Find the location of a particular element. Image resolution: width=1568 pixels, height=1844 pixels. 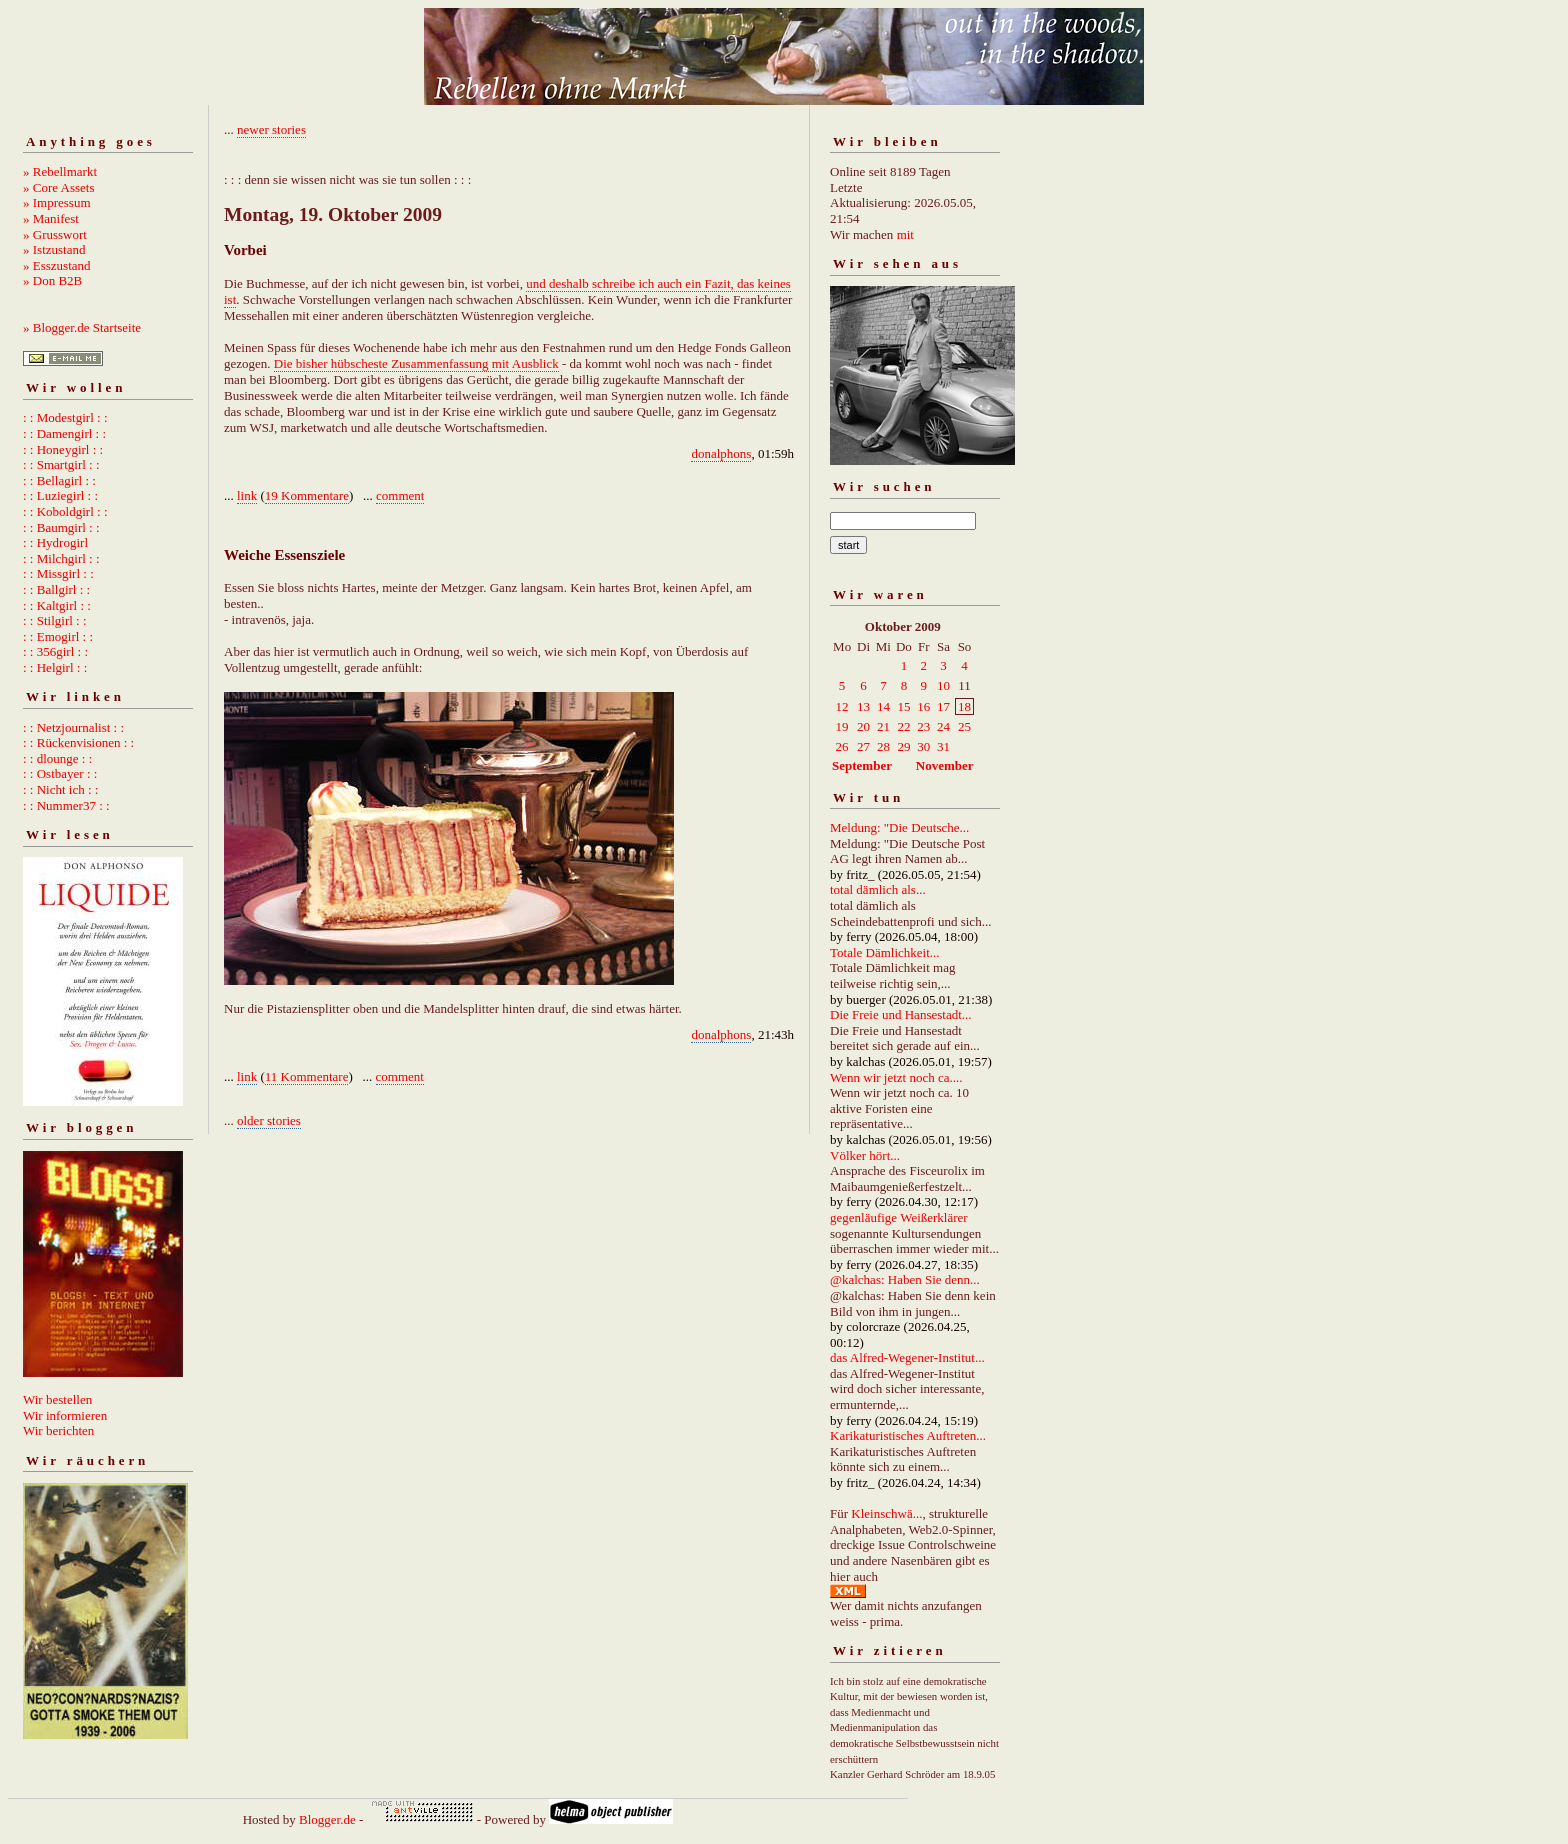

: : Bellagirl : : is located at coordinates (59, 480).